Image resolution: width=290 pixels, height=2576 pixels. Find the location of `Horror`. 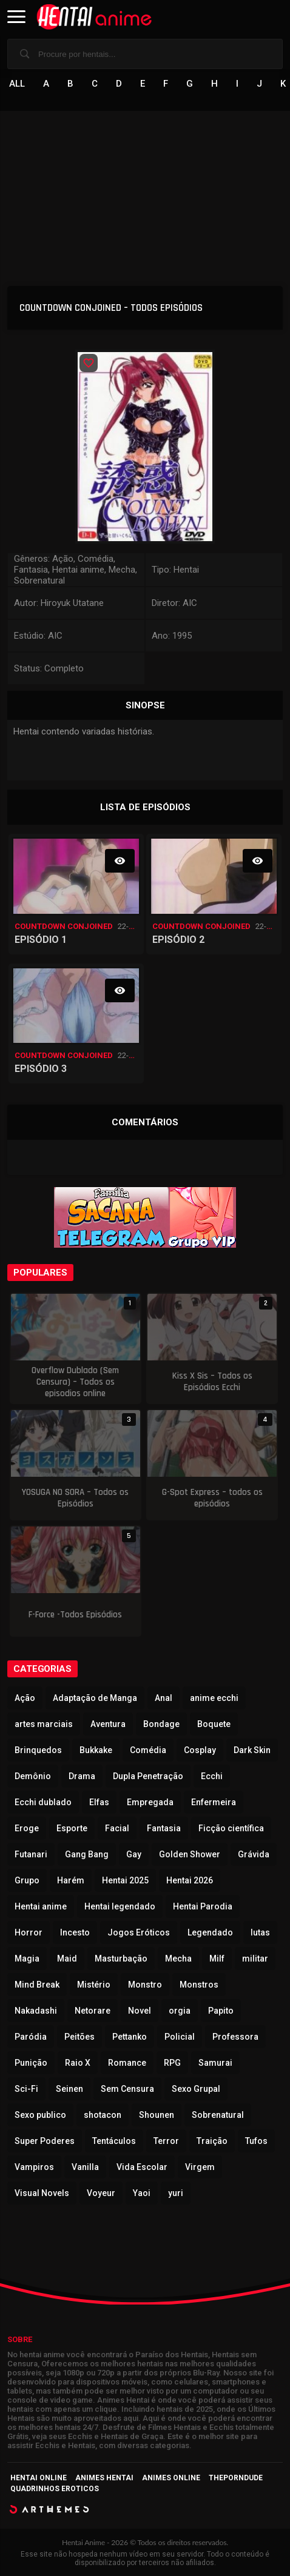

Horror is located at coordinates (28, 1932).